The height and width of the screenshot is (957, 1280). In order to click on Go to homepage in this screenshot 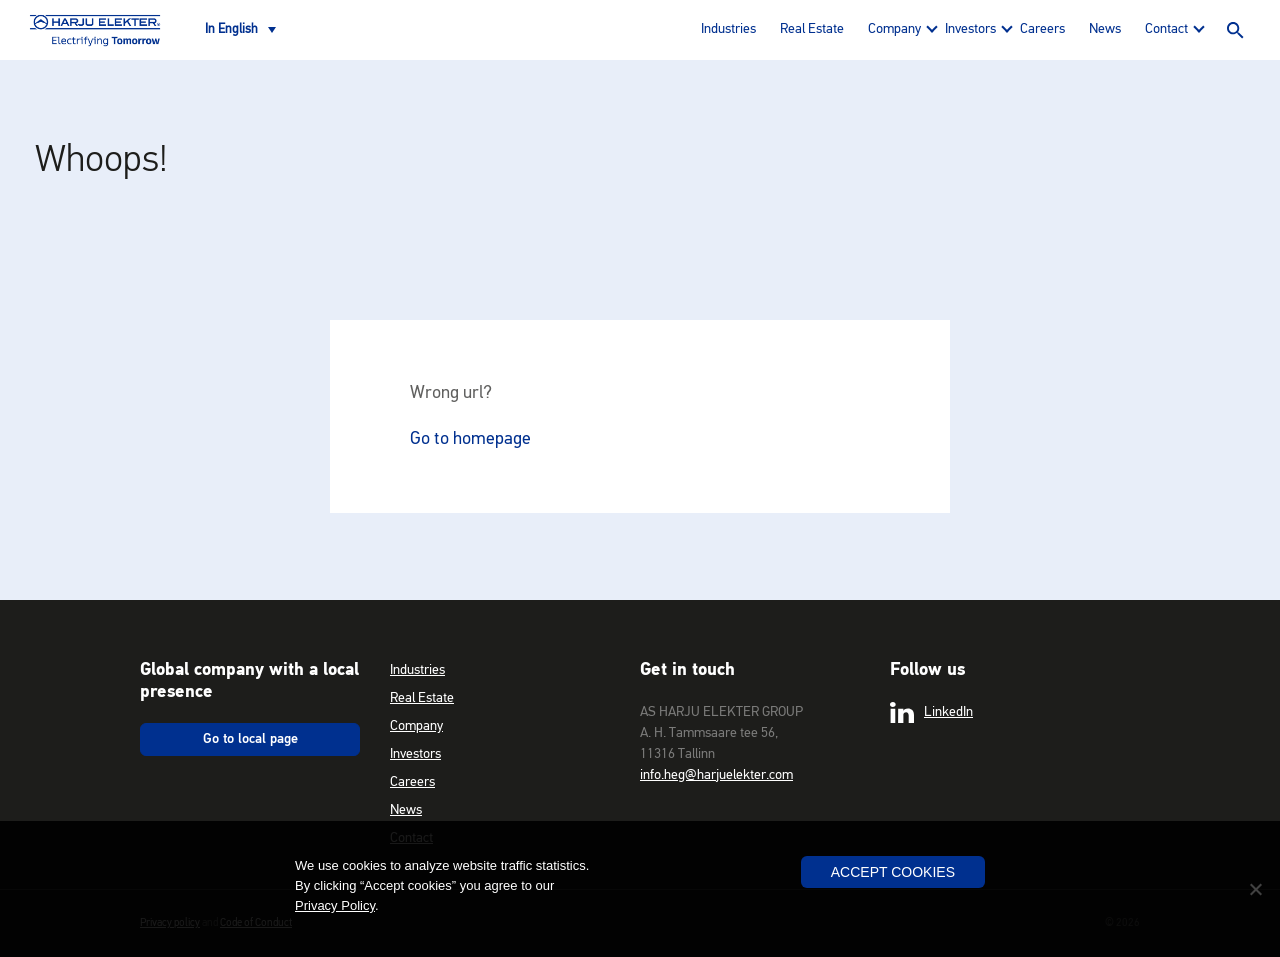, I will do `click(470, 439)`.